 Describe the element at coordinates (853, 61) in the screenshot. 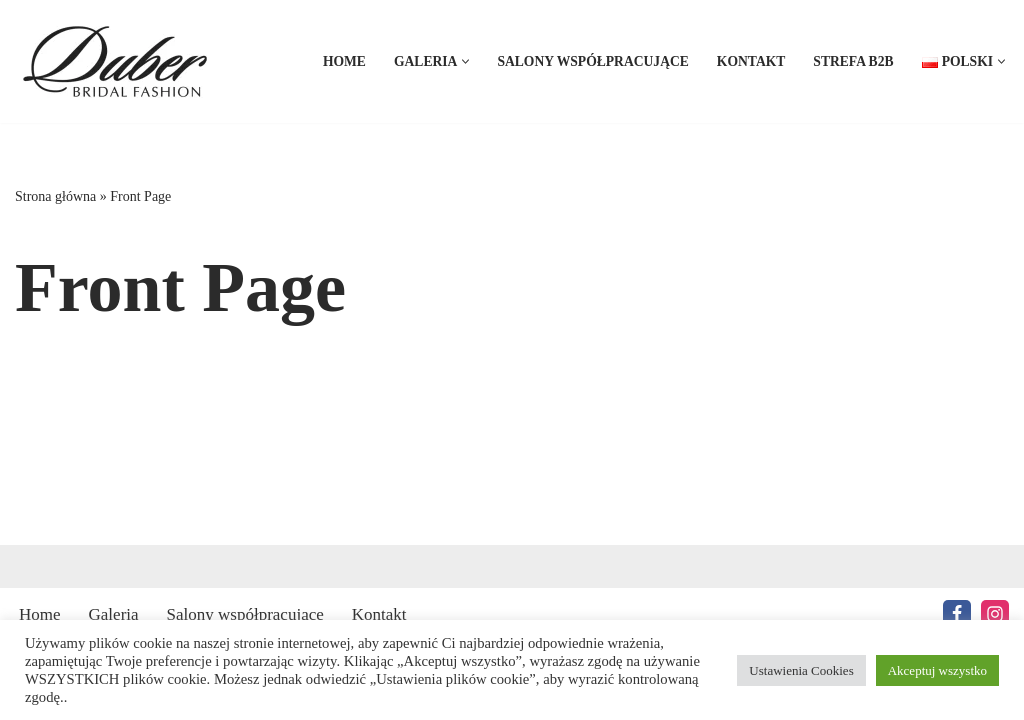

I see `Strefa B2B` at that location.